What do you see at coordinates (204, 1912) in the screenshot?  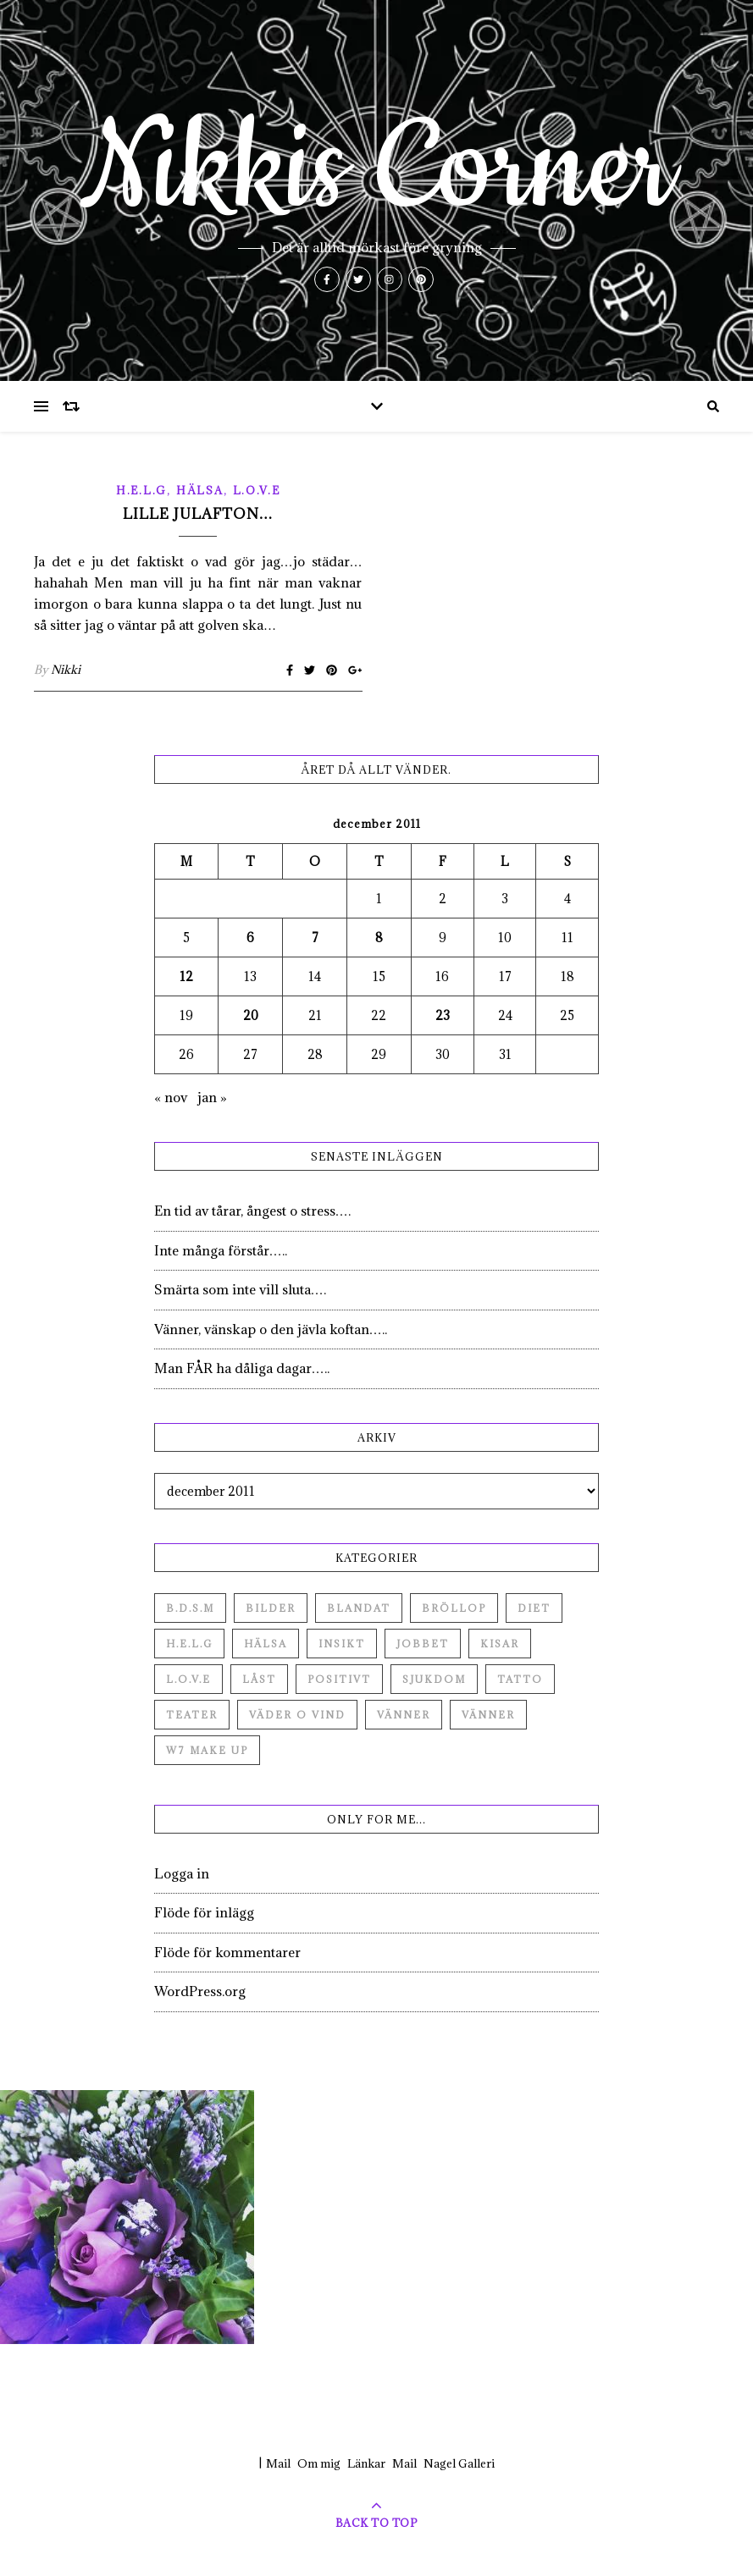 I see `Flöde för inlägg` at bounding box center [204, 1912].